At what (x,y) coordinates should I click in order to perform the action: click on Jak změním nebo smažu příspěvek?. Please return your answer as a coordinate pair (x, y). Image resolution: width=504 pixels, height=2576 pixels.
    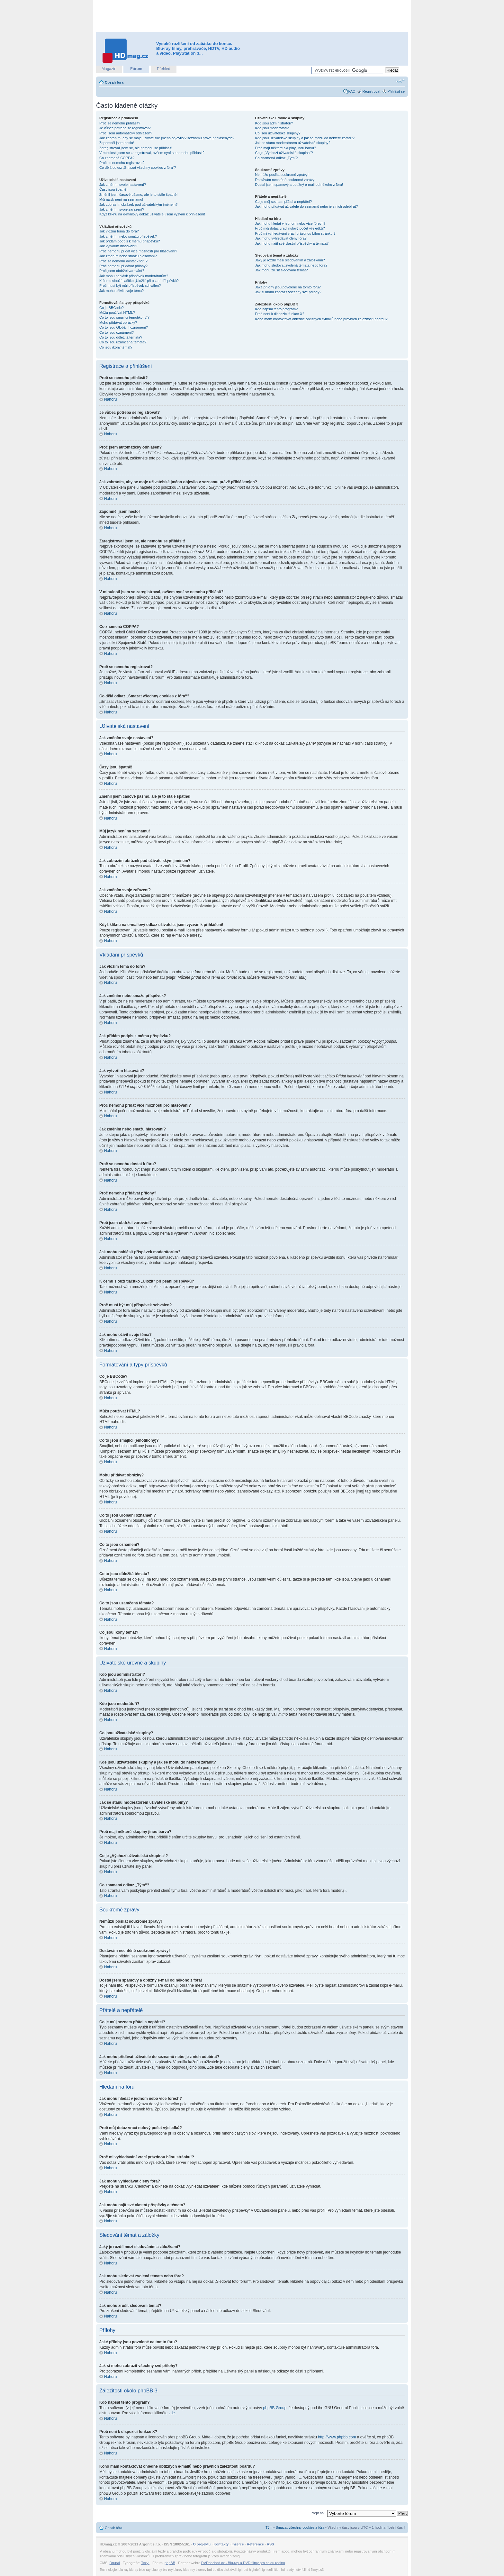
    Looking at the image, I should click on (128, 236).